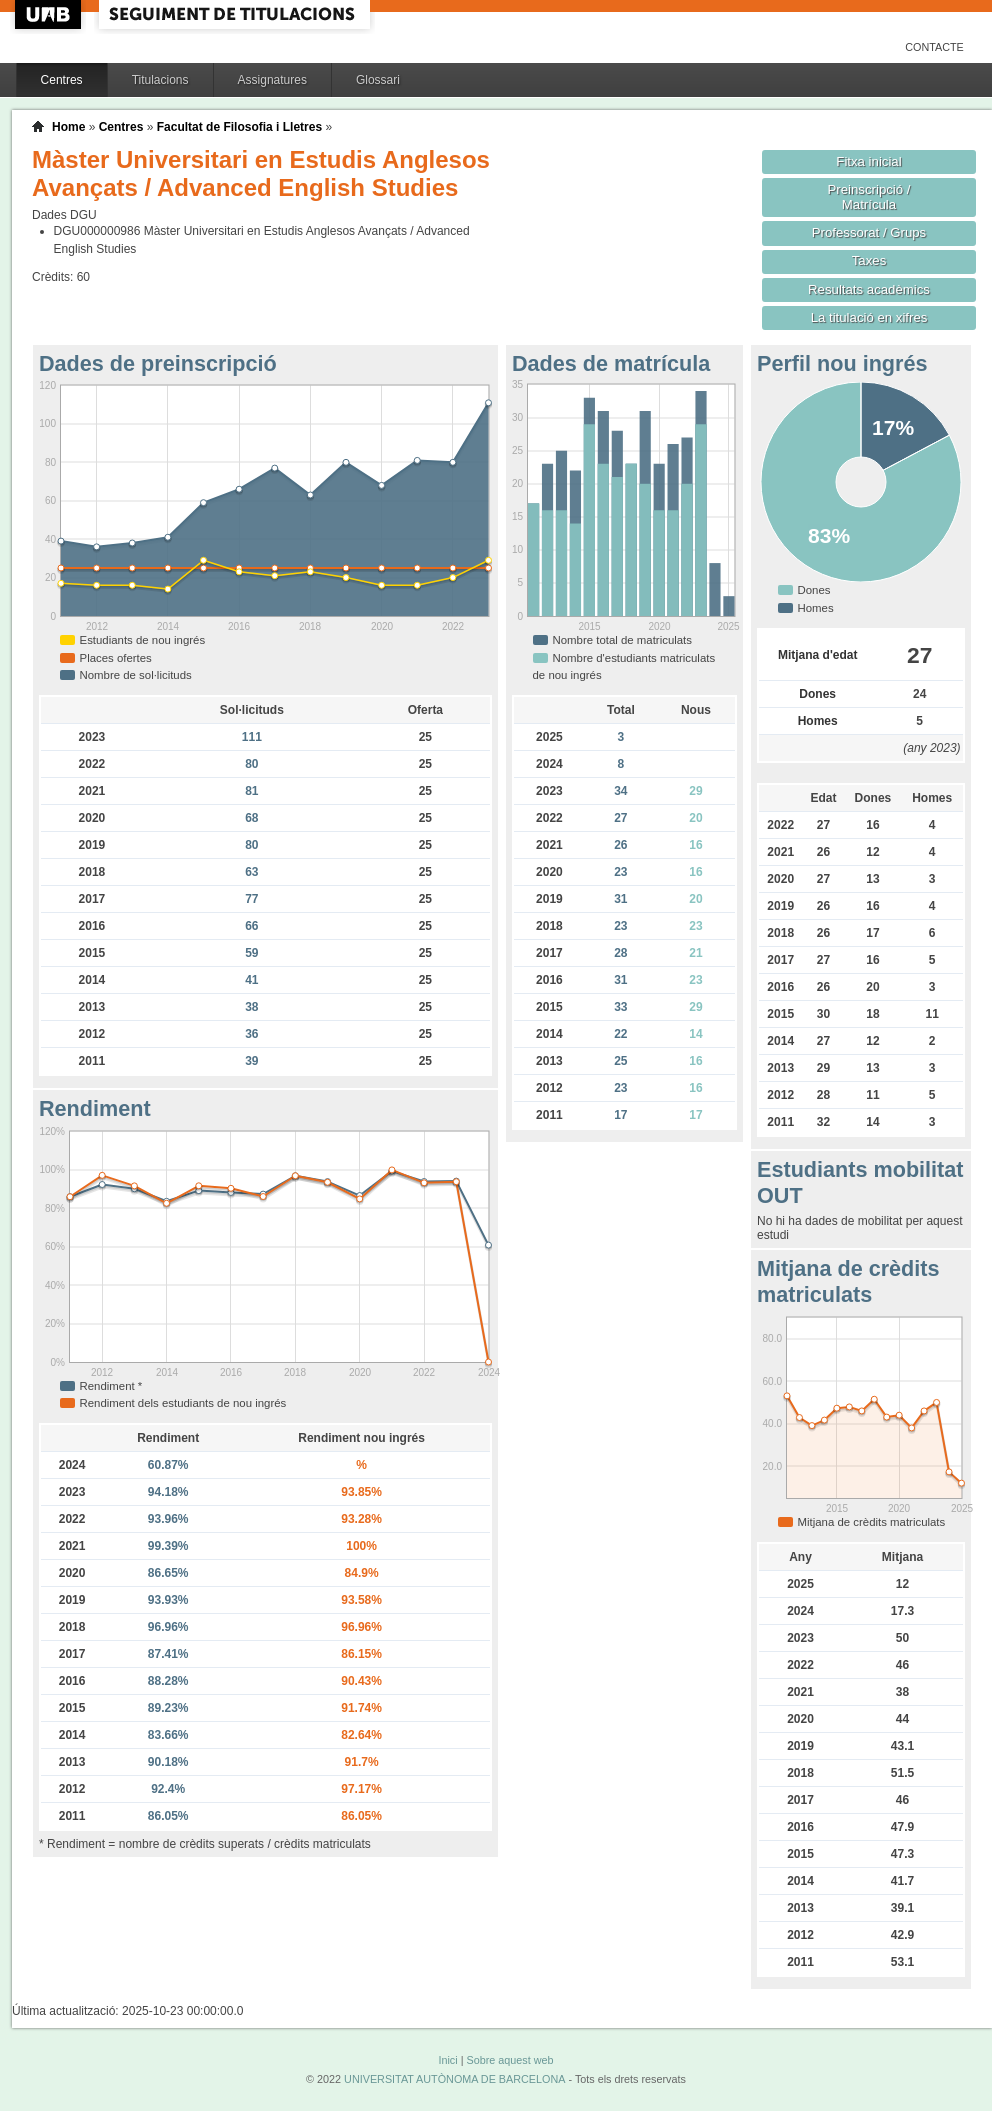  I want to click on UNIVERSITAT AUTÒNOMA DE BARCELONA, so click(454, 2079).